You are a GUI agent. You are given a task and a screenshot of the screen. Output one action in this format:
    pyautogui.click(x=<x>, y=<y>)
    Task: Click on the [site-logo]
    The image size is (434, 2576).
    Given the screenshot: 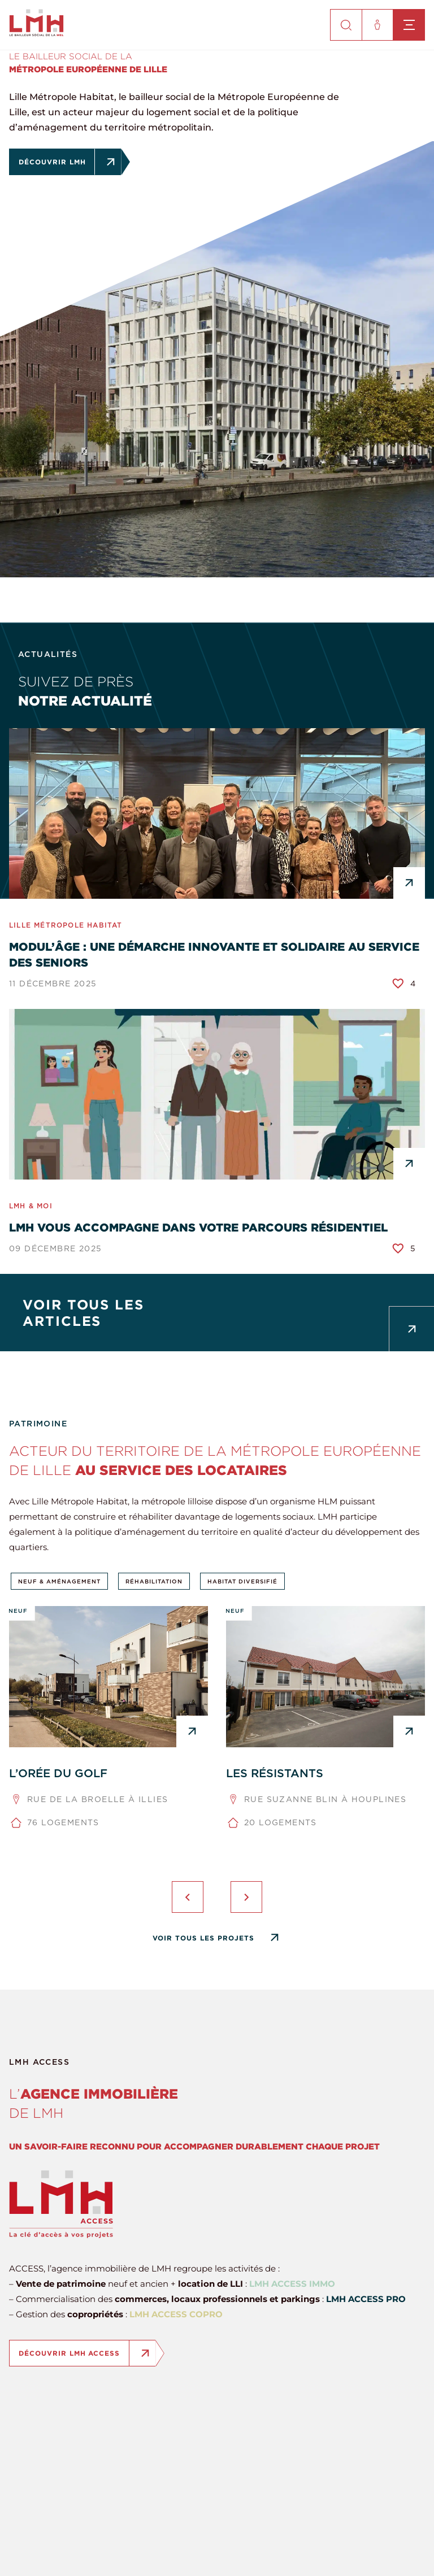 What is the action you would take?
    pyautogui.click(x=36, y=33)
    